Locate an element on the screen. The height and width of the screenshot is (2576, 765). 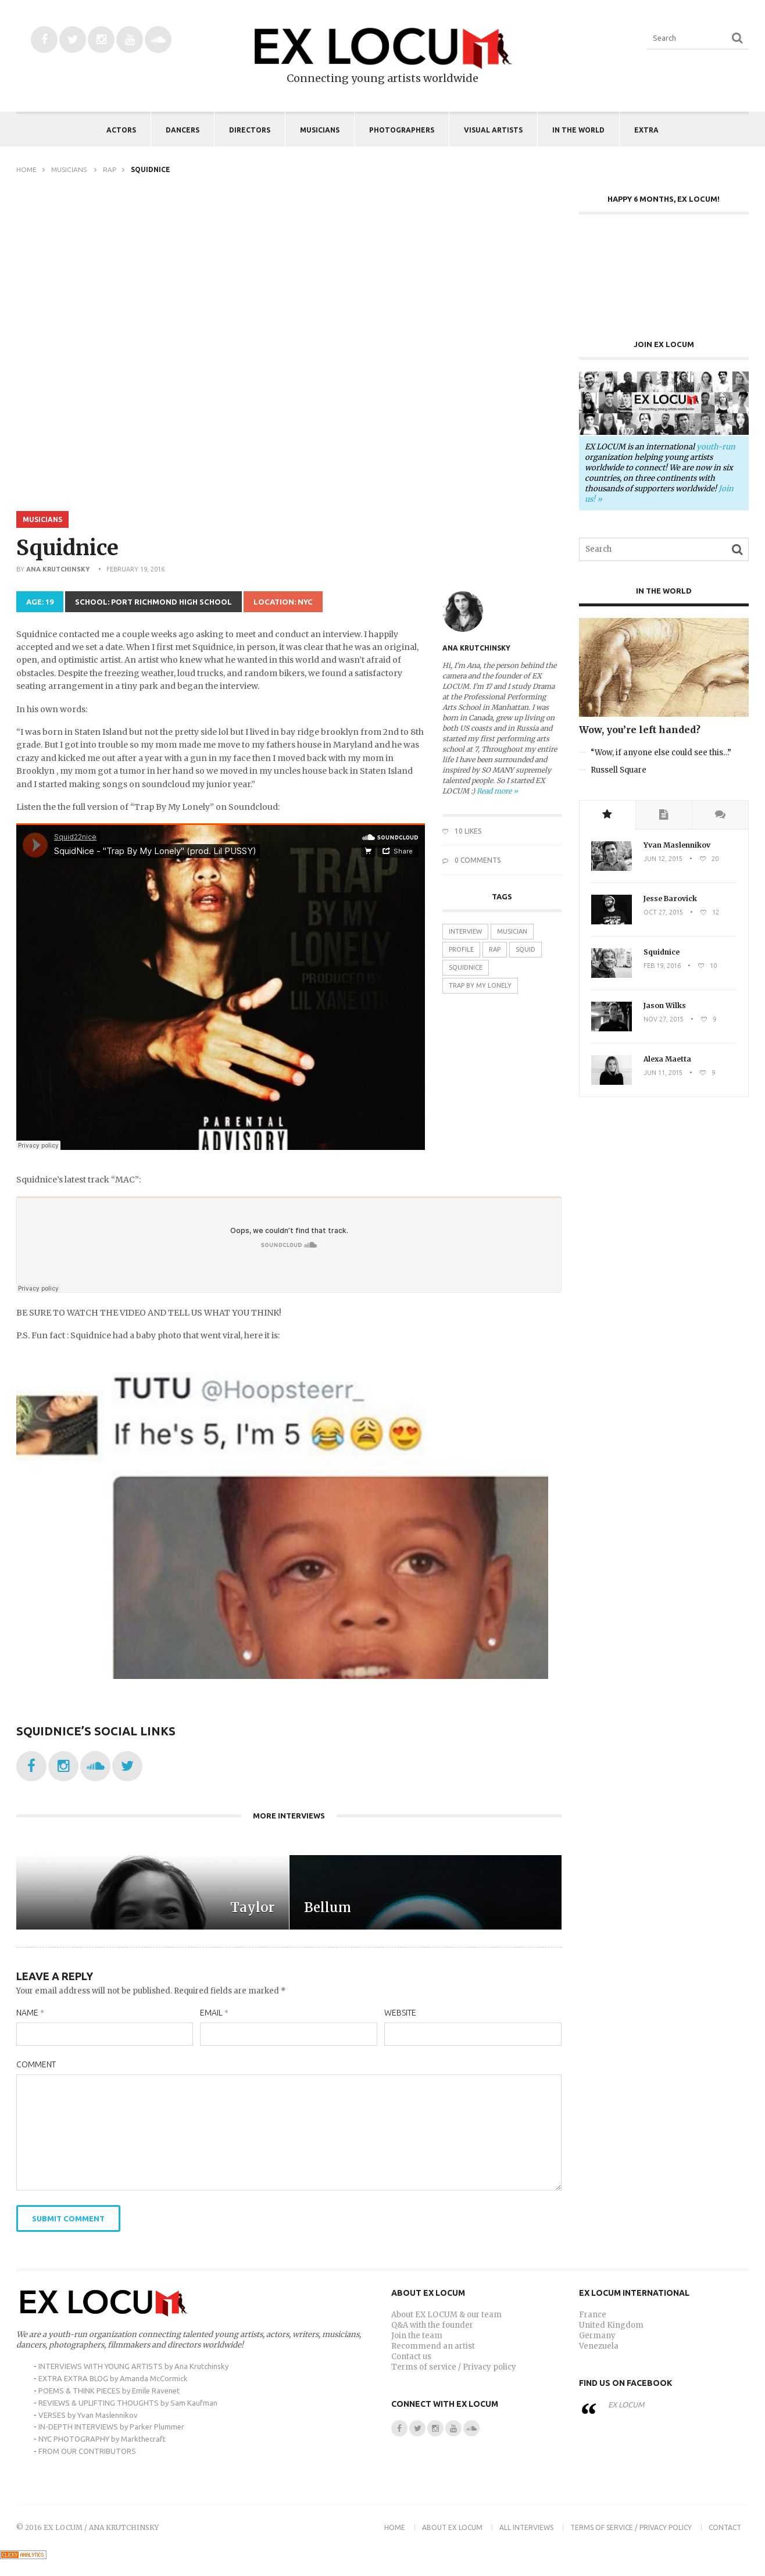
REVIEWS & UPLIFTING THOUGHTS by Sam Kaufman is located at coordinates (127, 2403).